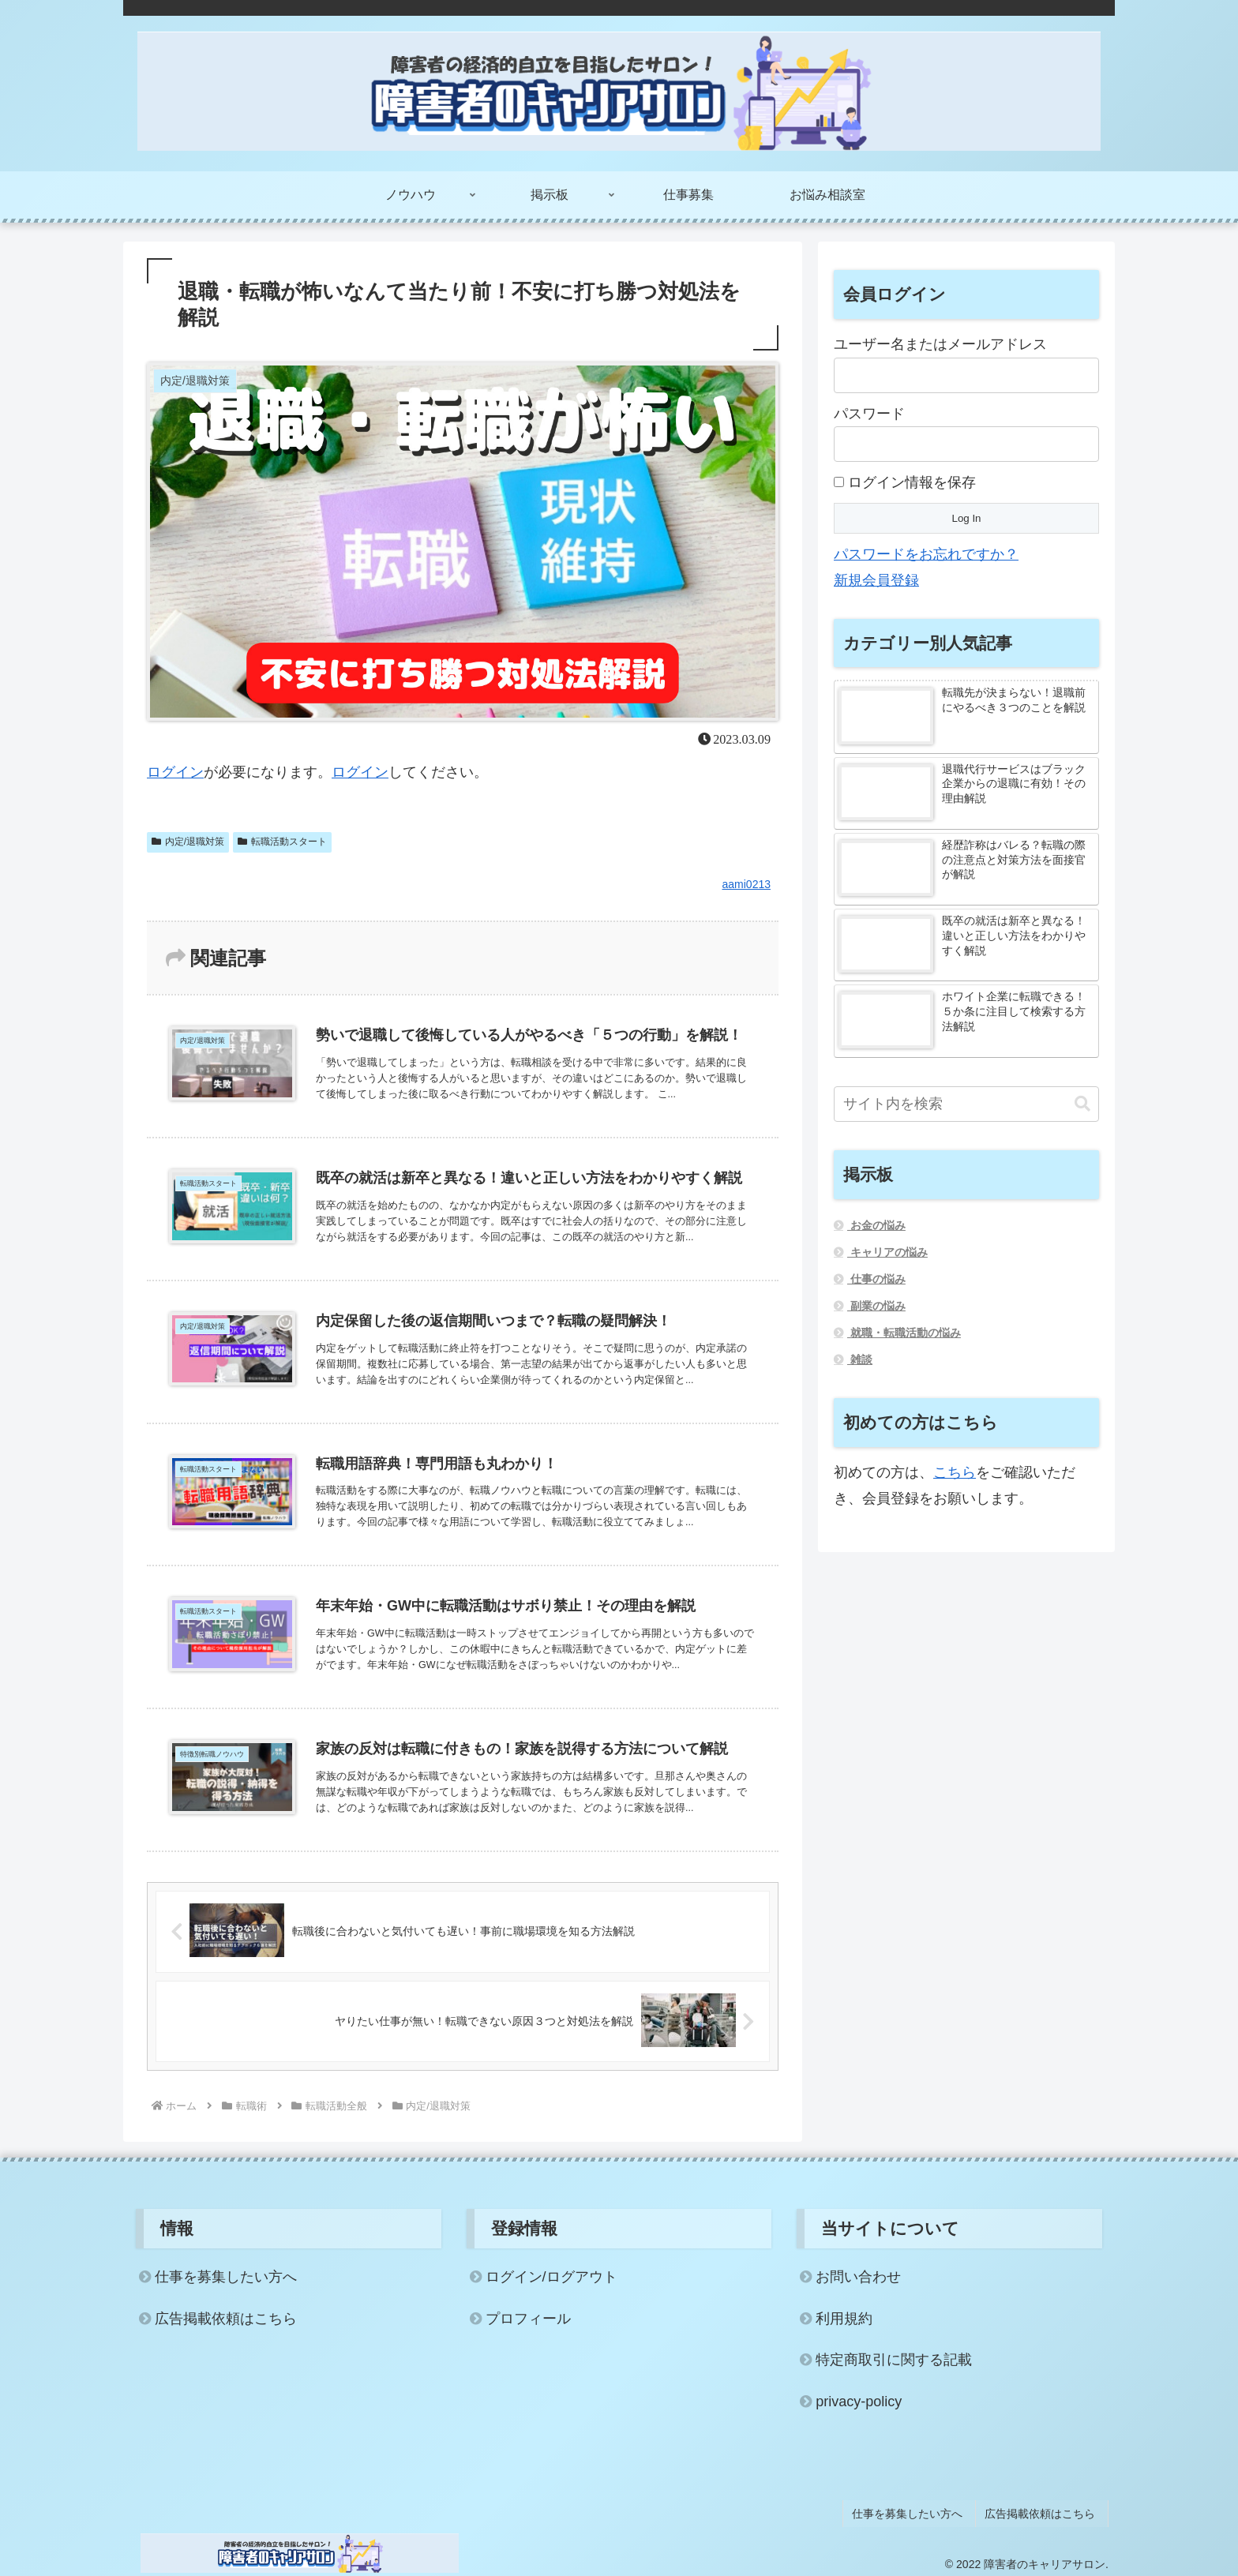 The image size is (1238, 2576). Describe the element at coordinates (940, 344) in the screenshot. I see `ユーザー名またはメールアドレス` at that location.